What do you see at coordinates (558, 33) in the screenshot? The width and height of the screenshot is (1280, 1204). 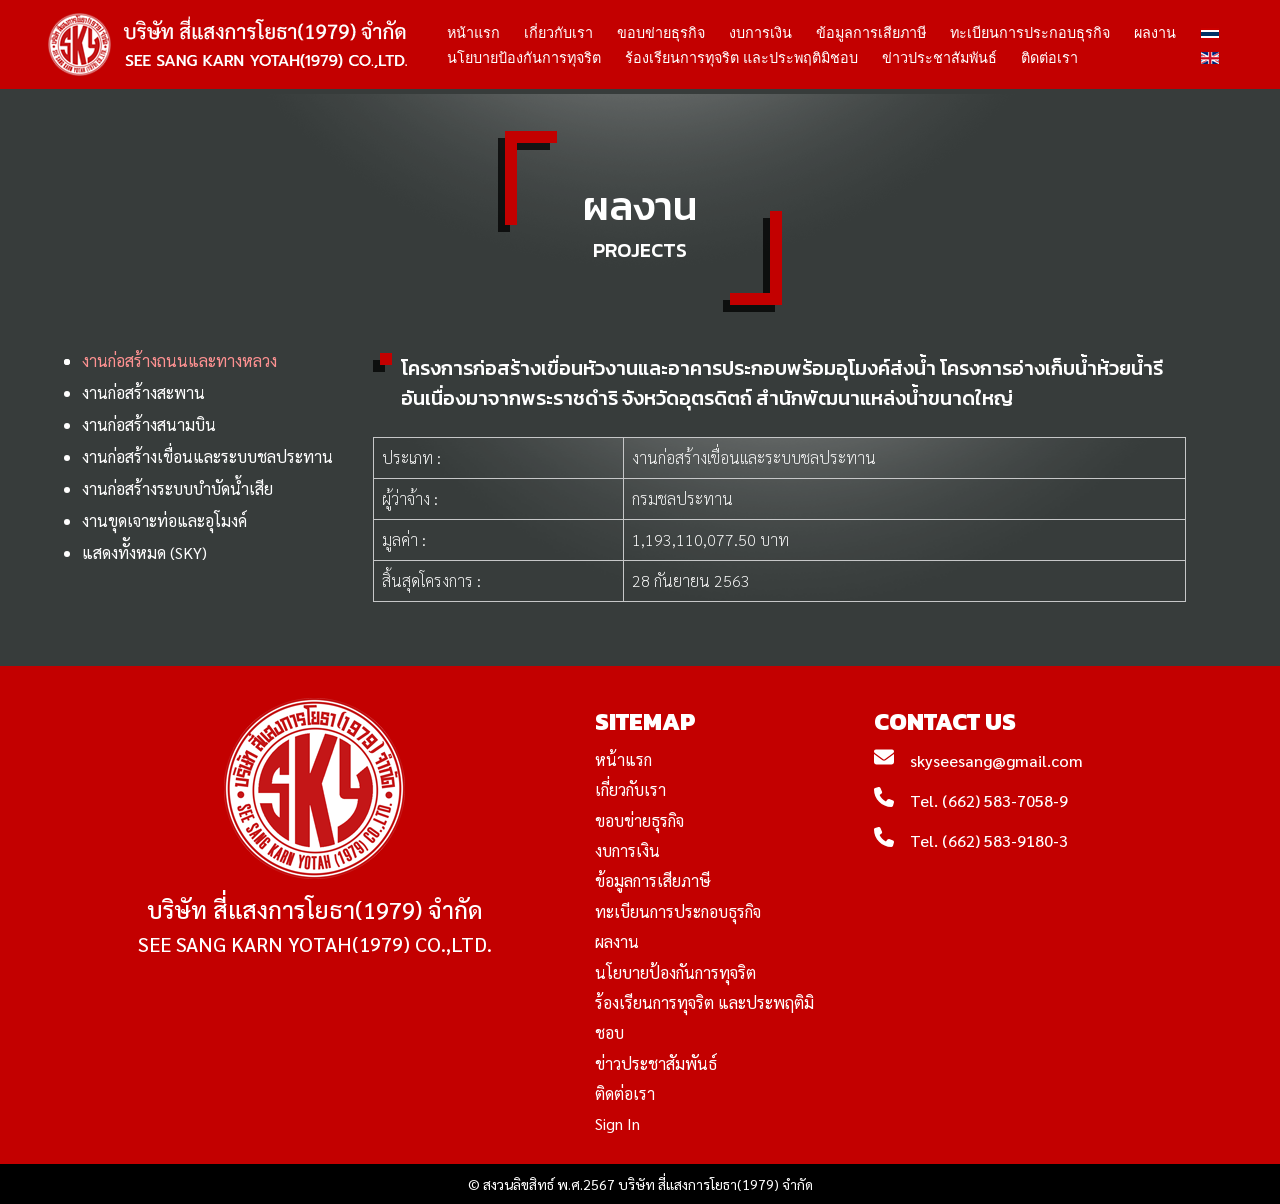 I see `เกี่ยวกับเรา` at bounding box center [558, 33].